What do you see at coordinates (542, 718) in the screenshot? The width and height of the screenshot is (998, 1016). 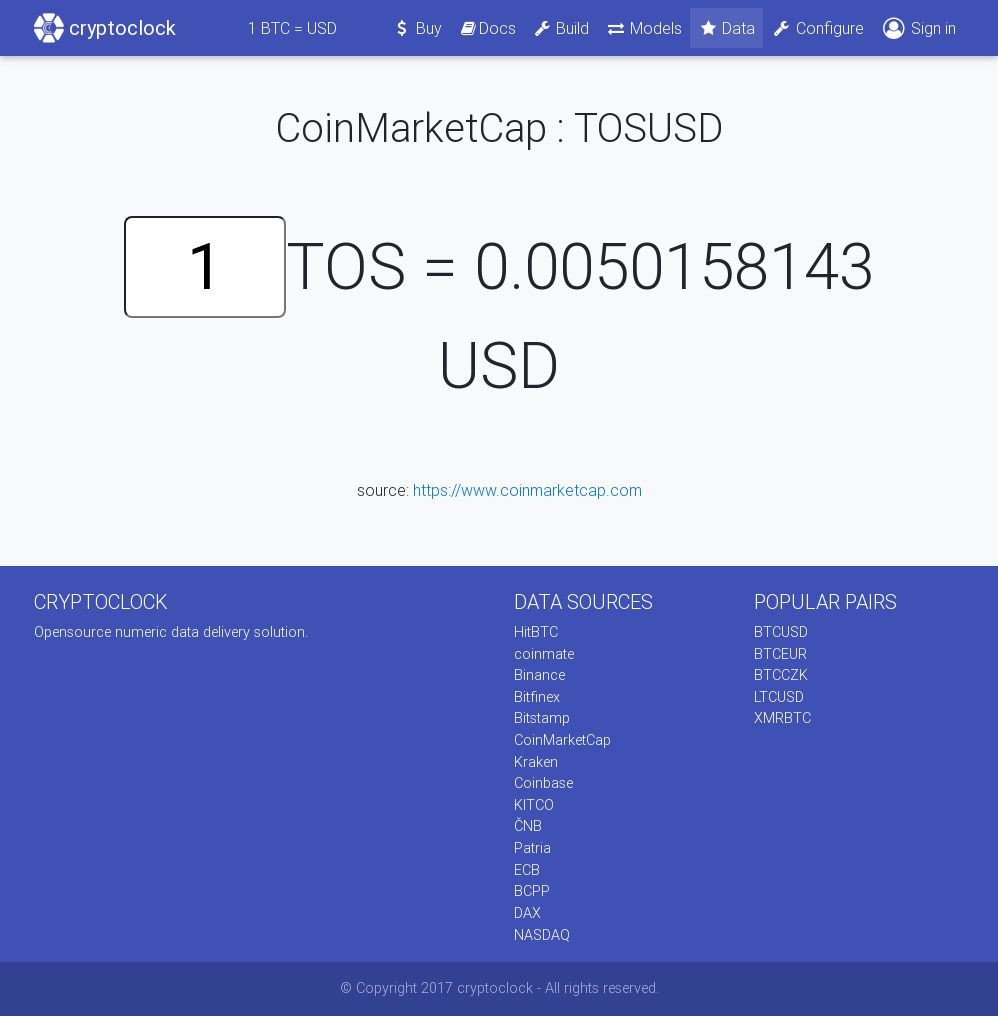 I see `Bitstamp` at bounding box center [542, 718].